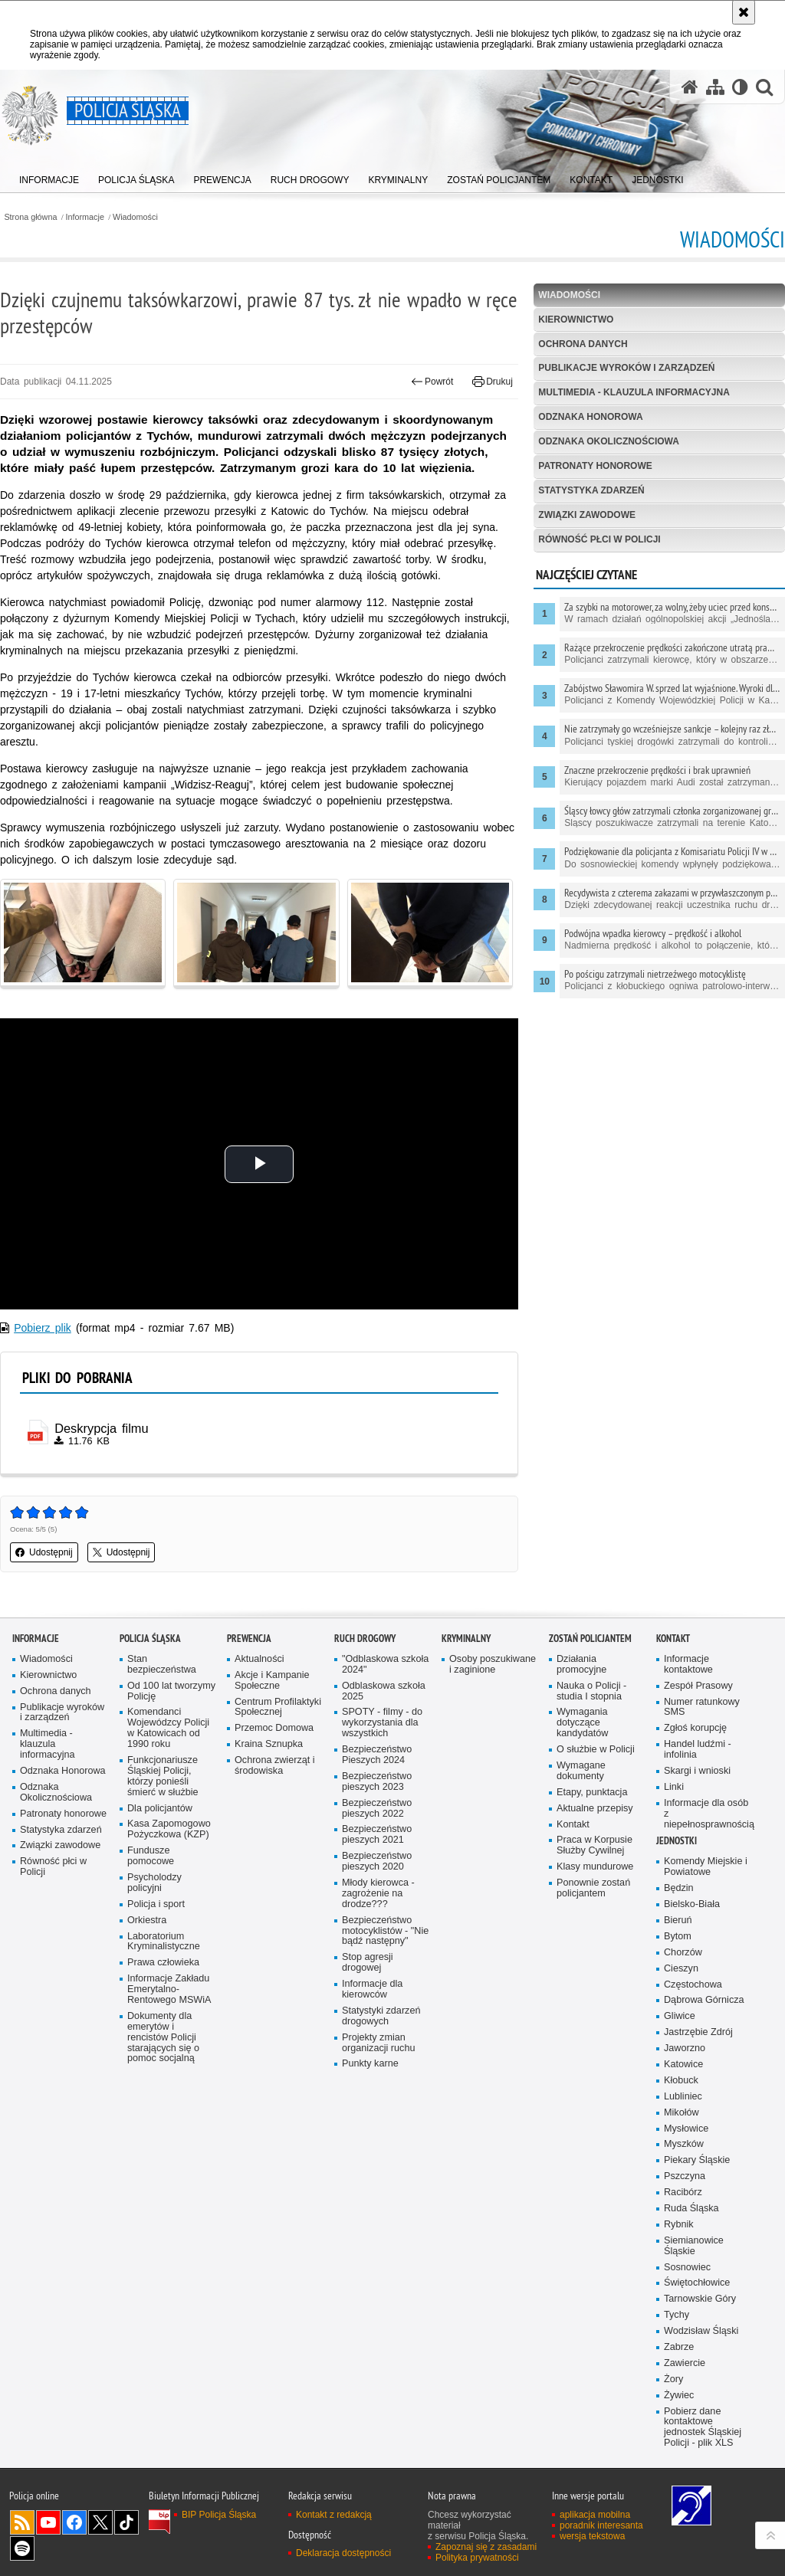  What do you see at coordinates (49, 176) in the screenshot?
I see `[menuitem]` at bounding box center [49, 176].